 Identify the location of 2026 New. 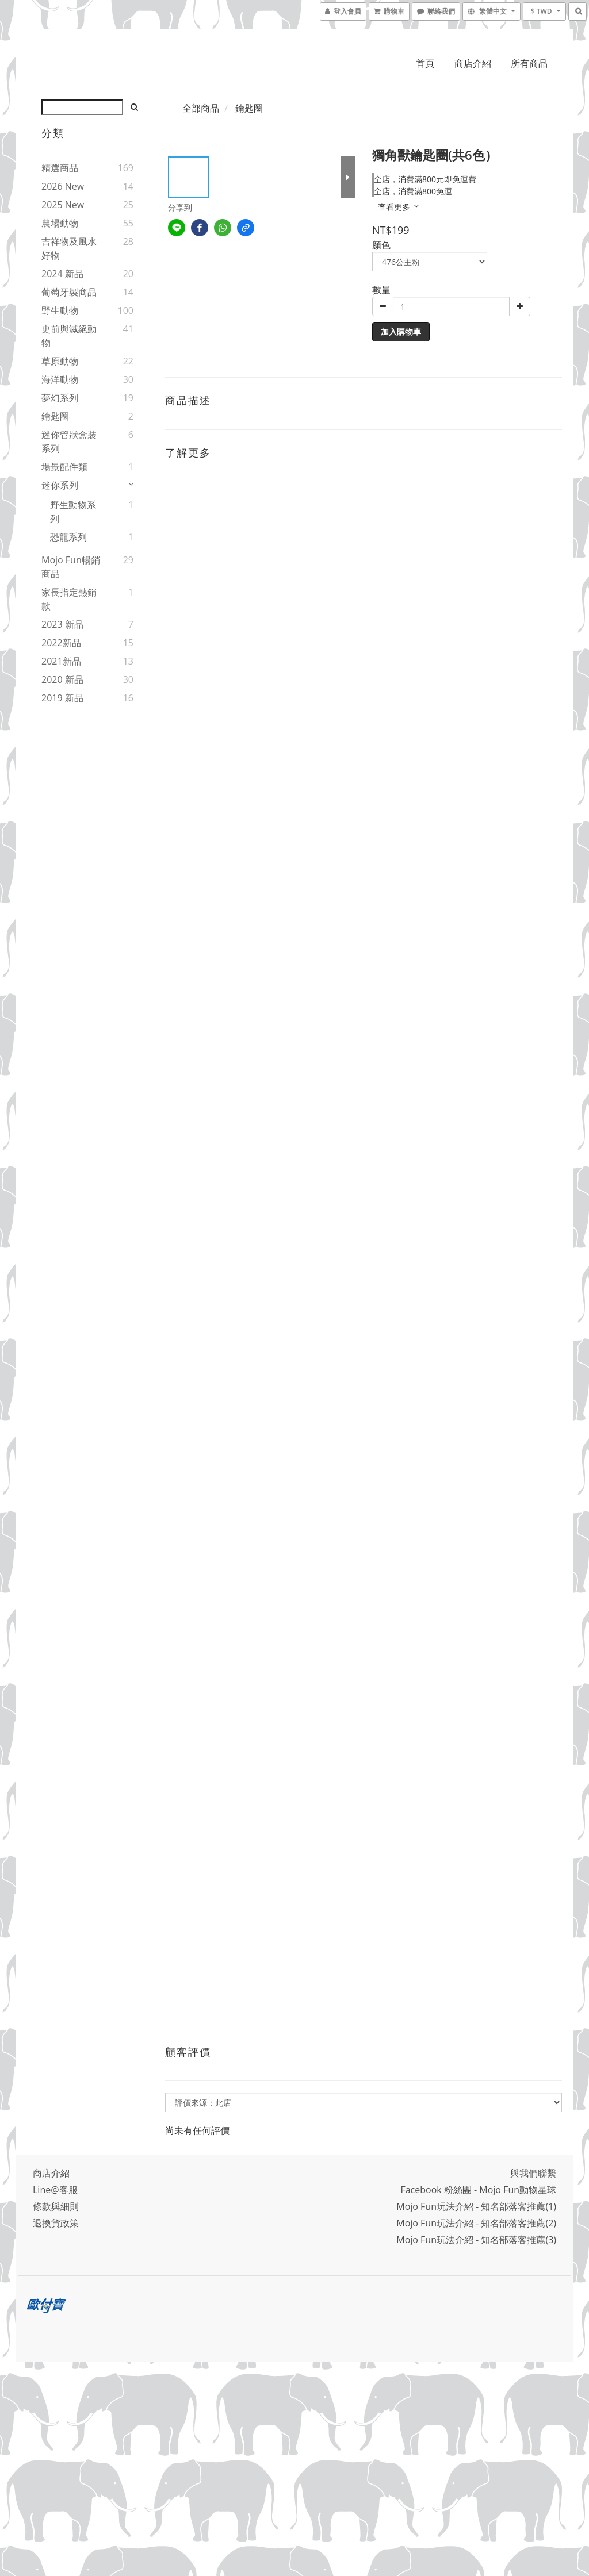
(62, 186).